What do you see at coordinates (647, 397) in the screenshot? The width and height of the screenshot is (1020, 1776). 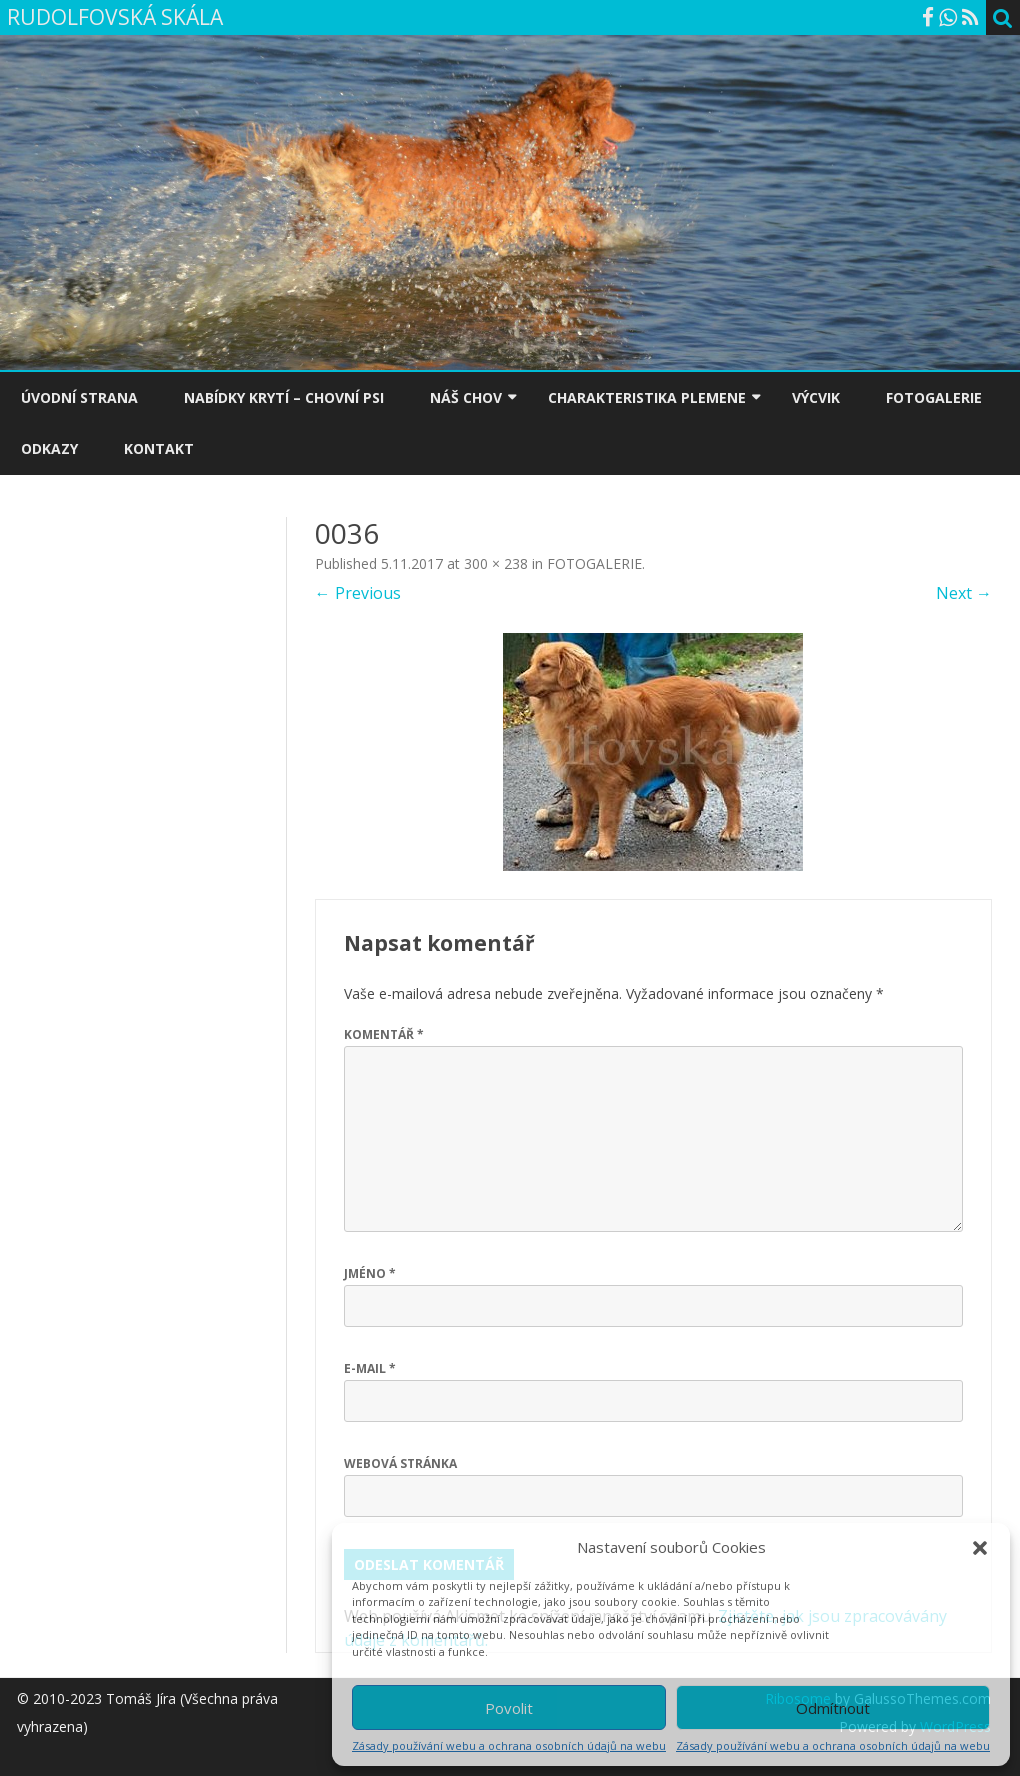 I see `CHARAKTERISTIKA PLEMENE` at bounding box center [647, 397].